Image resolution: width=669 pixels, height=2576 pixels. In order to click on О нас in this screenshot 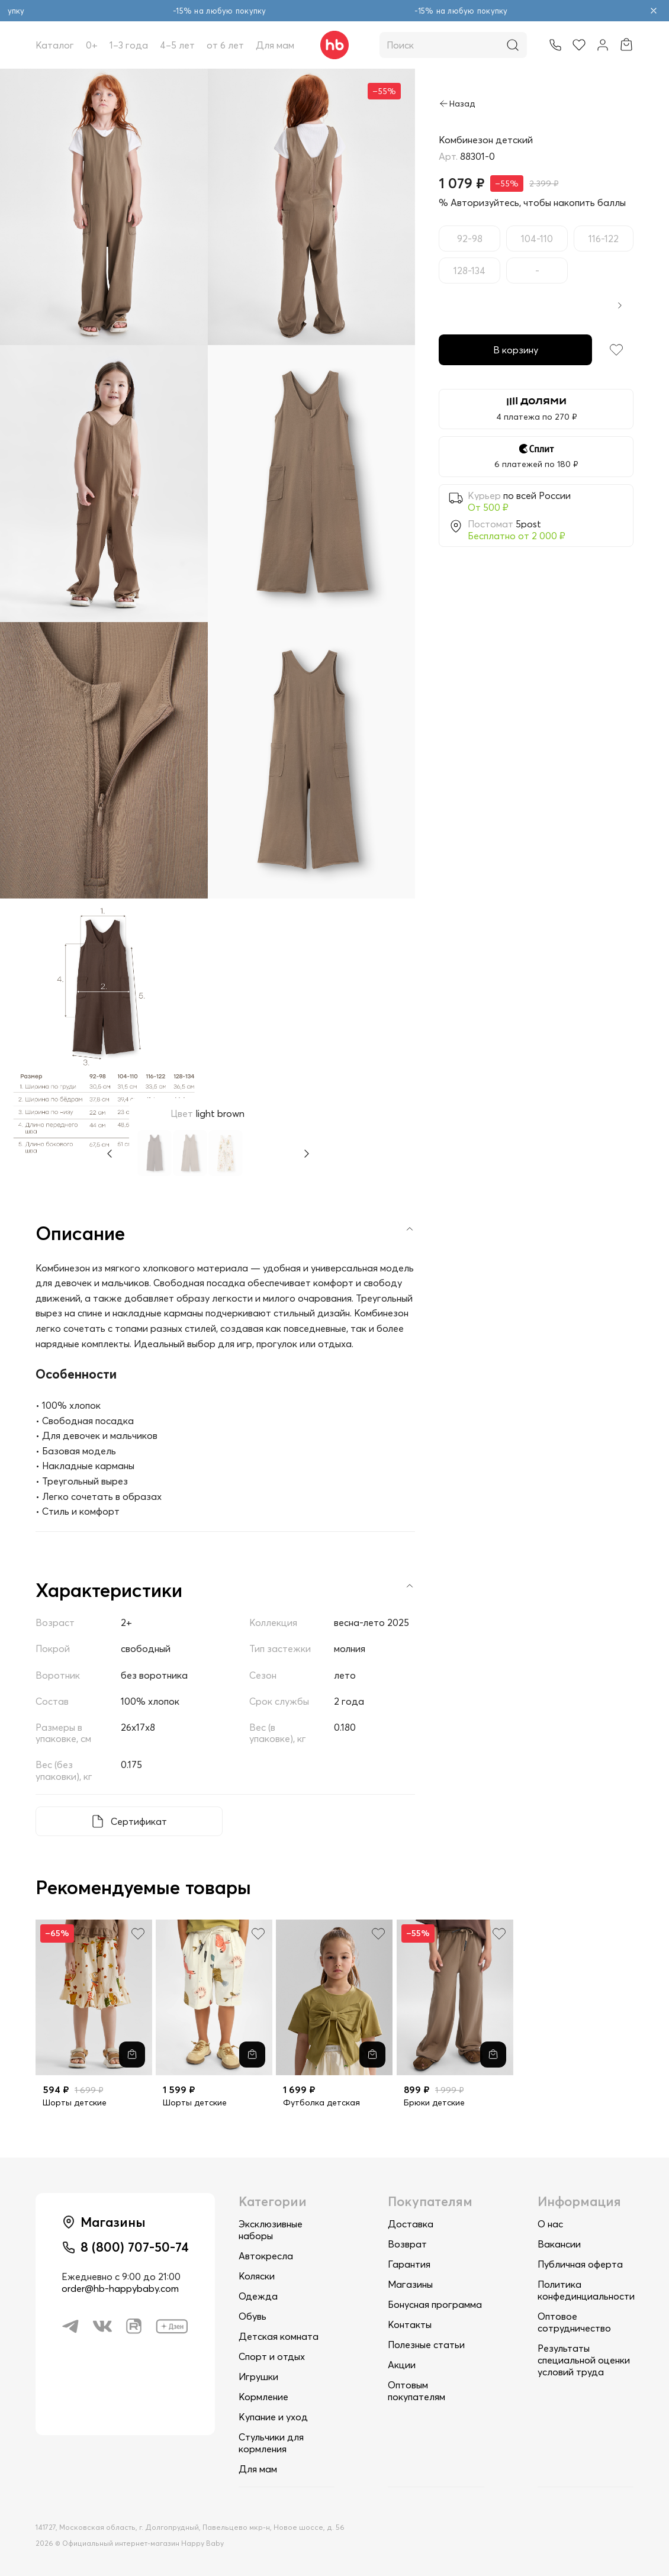, I will do `click(550, 2224)`.